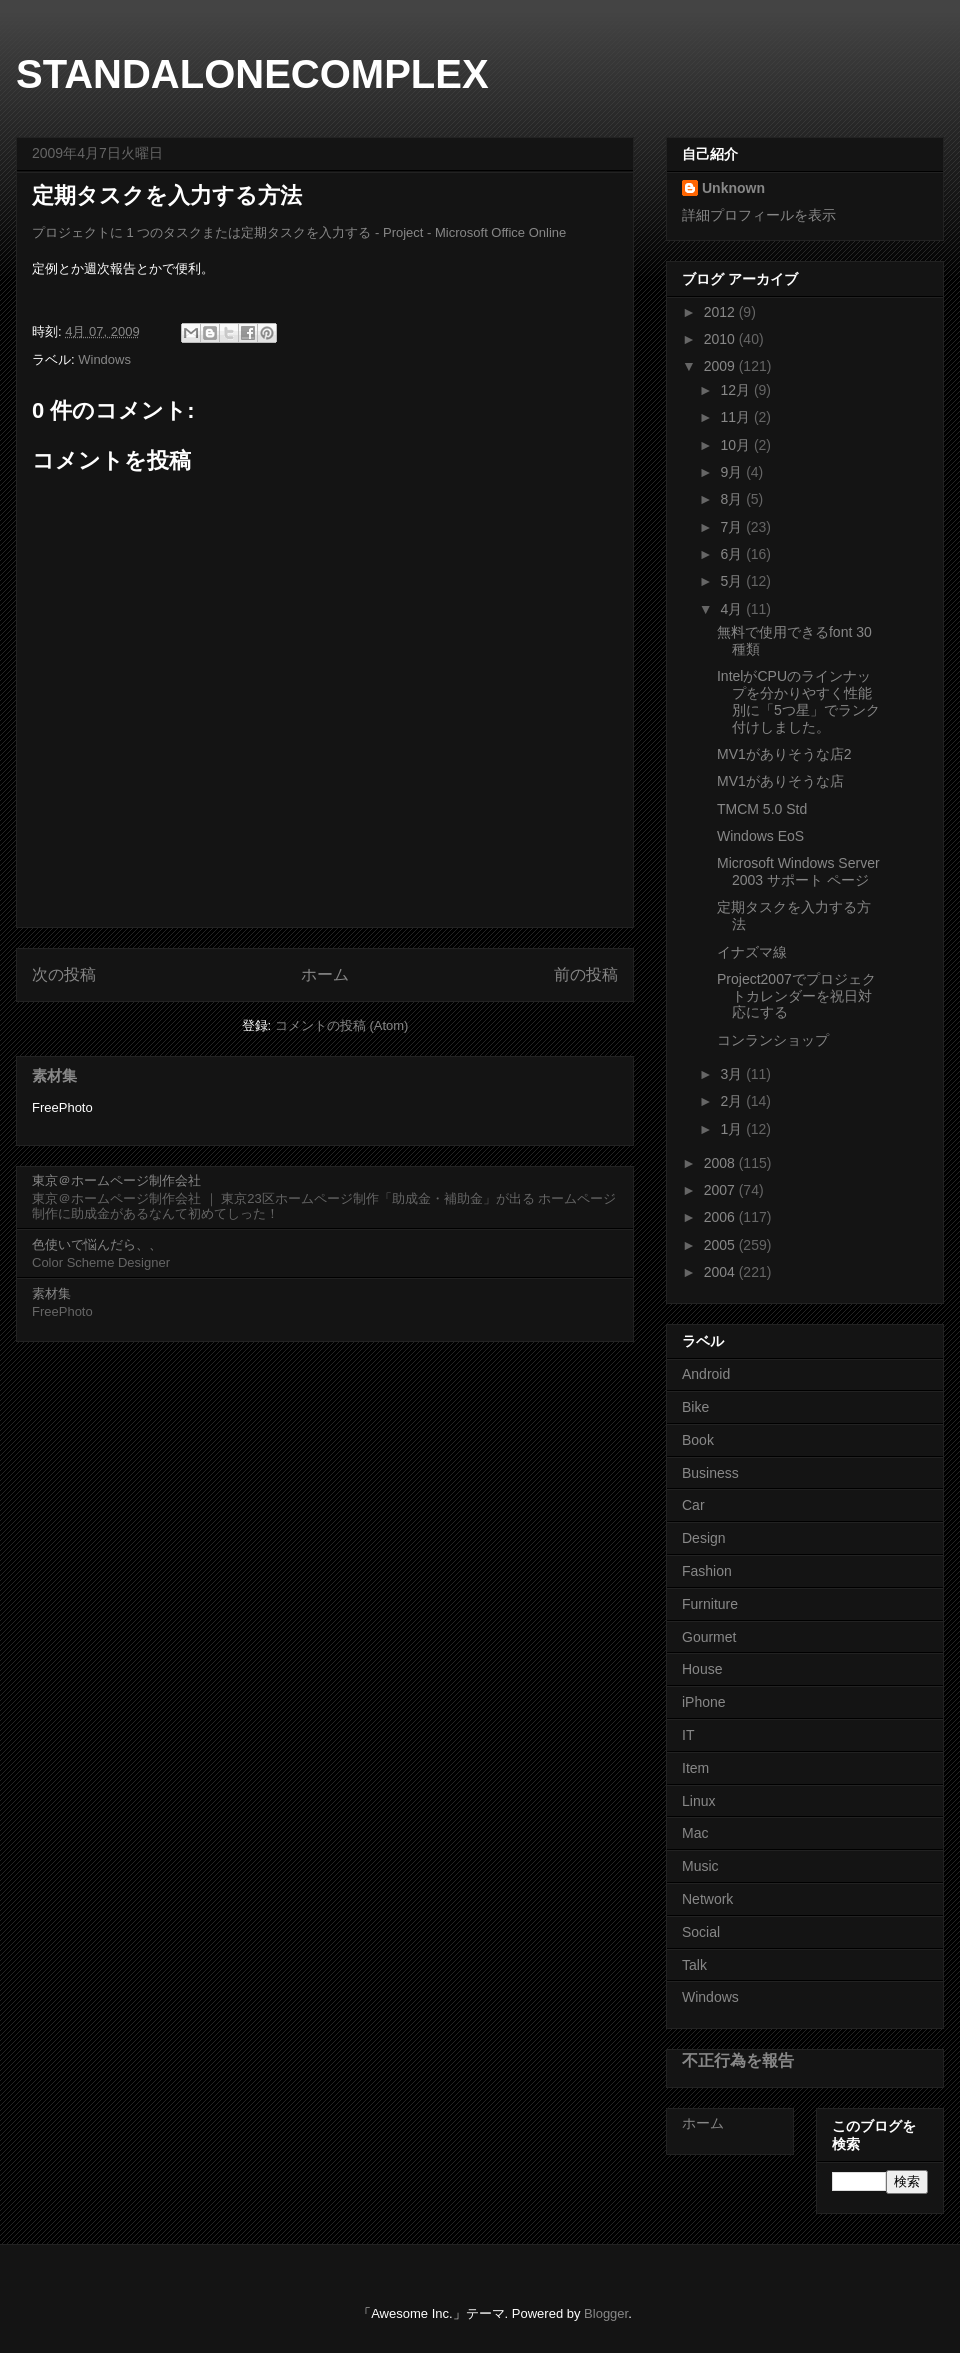 This screenshot has width=960, height=2353. Describe the element at coordinates (721, 1163) in the screenshot. I see `2008` at that location.